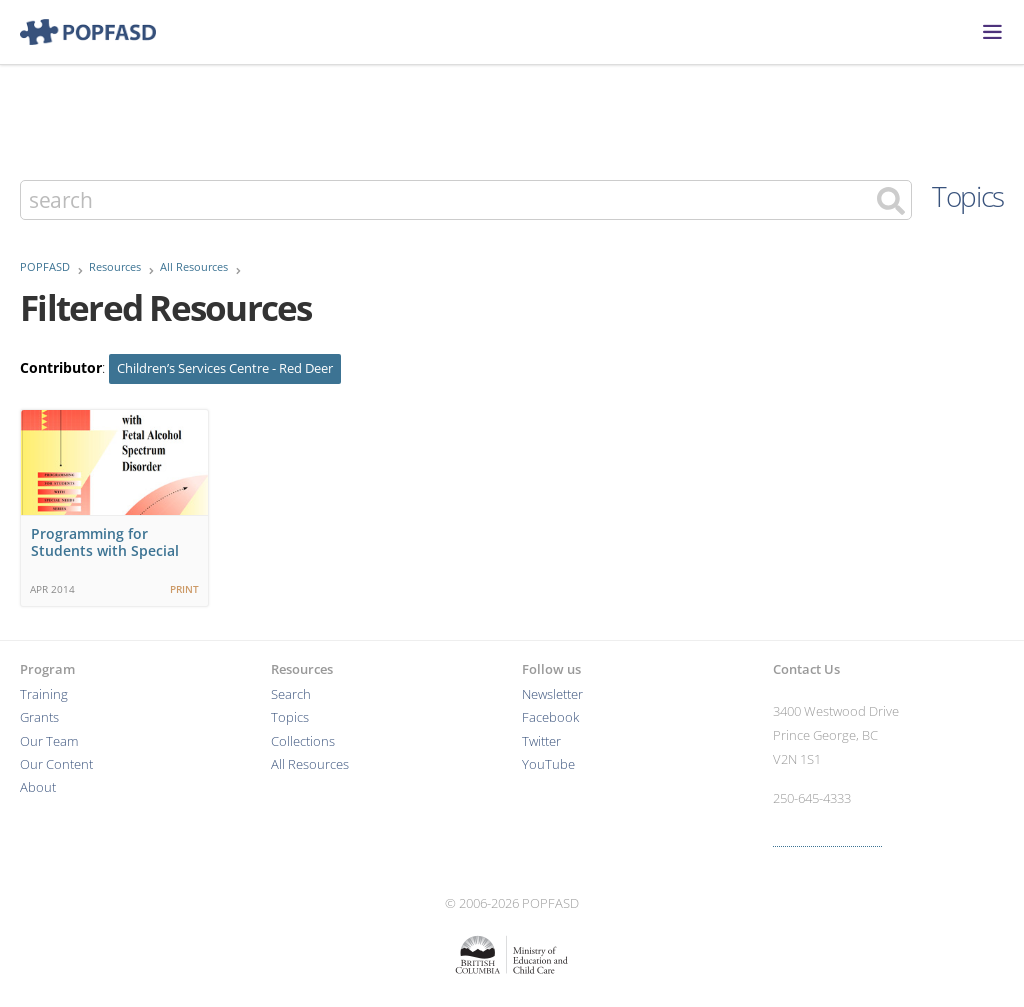 Image resolution: width=1024 pixels, height=1007 pixels. What do you see at coordinates (552, 694) in the screenshot?
I see `Newsletter` at bounding box center [552, 694].